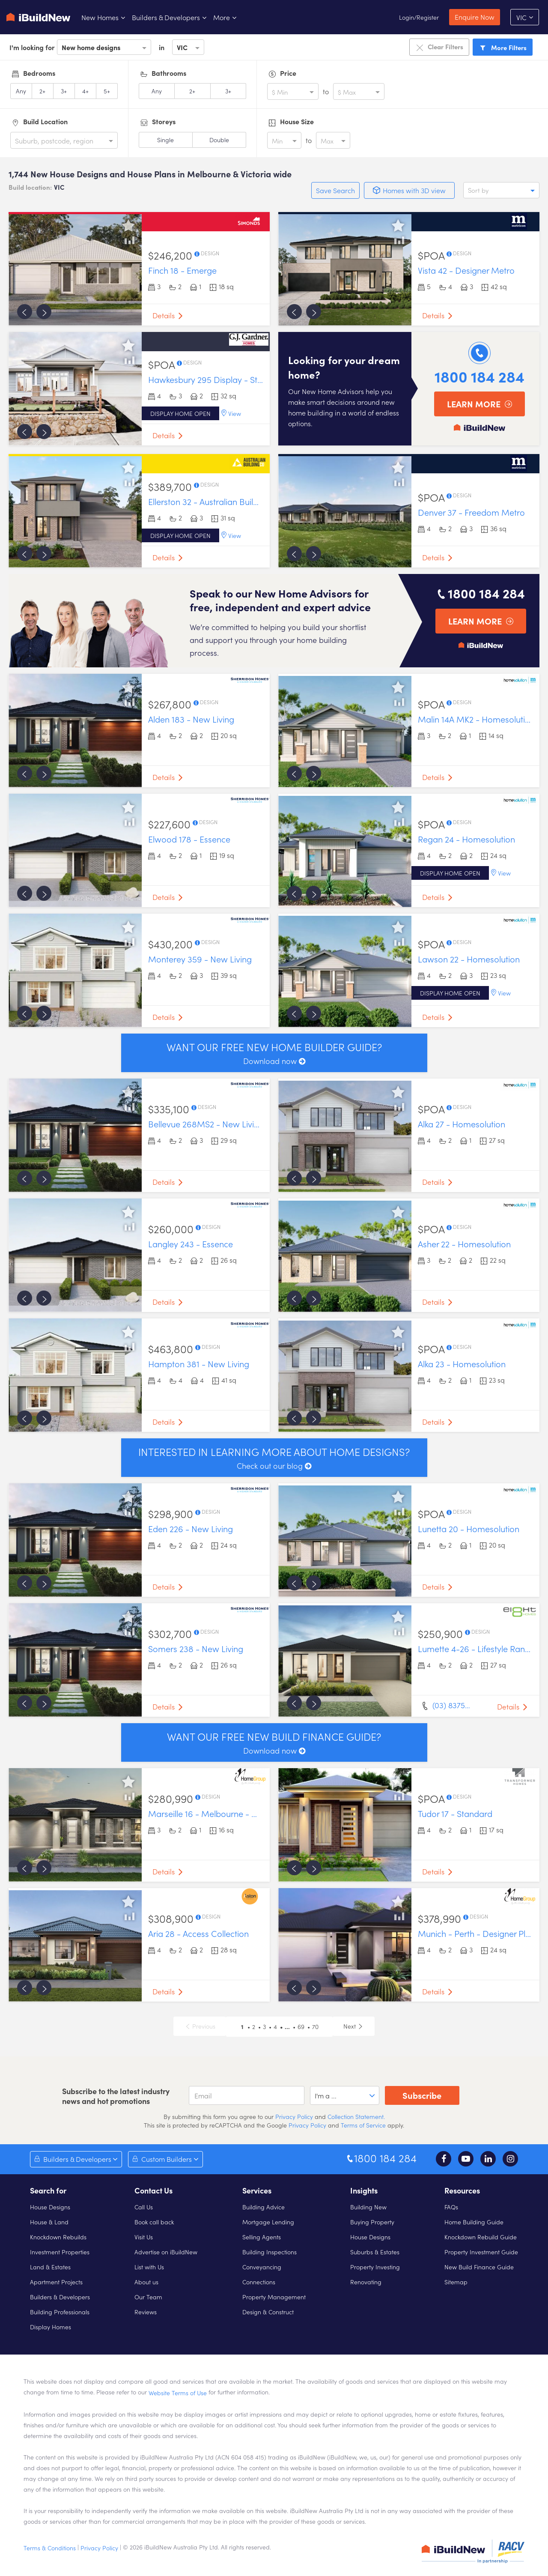 This screenshot has width=548, height=2576. Describe the element at coordinates (274, 2296) in the screenshot. I see `Property Management` at that location.